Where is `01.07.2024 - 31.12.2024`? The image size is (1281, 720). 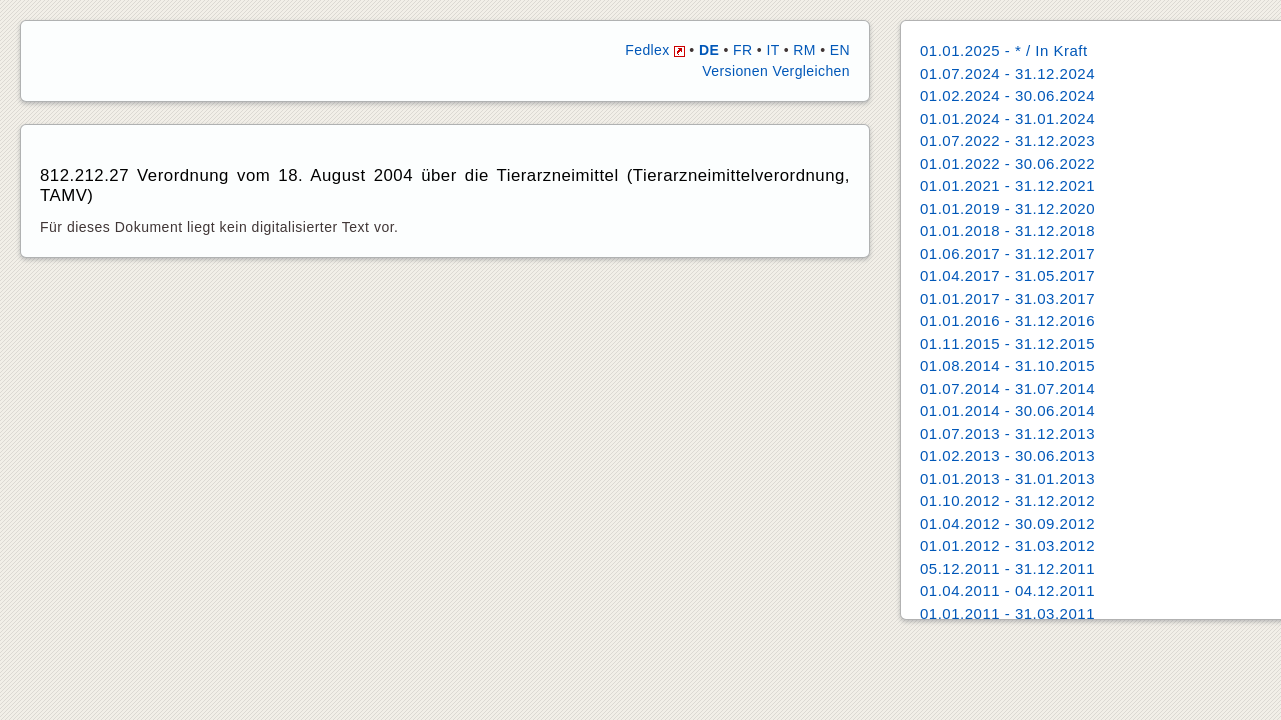 01.07.2024 - 31.12.2024 is located at coordinates (1007, 73).